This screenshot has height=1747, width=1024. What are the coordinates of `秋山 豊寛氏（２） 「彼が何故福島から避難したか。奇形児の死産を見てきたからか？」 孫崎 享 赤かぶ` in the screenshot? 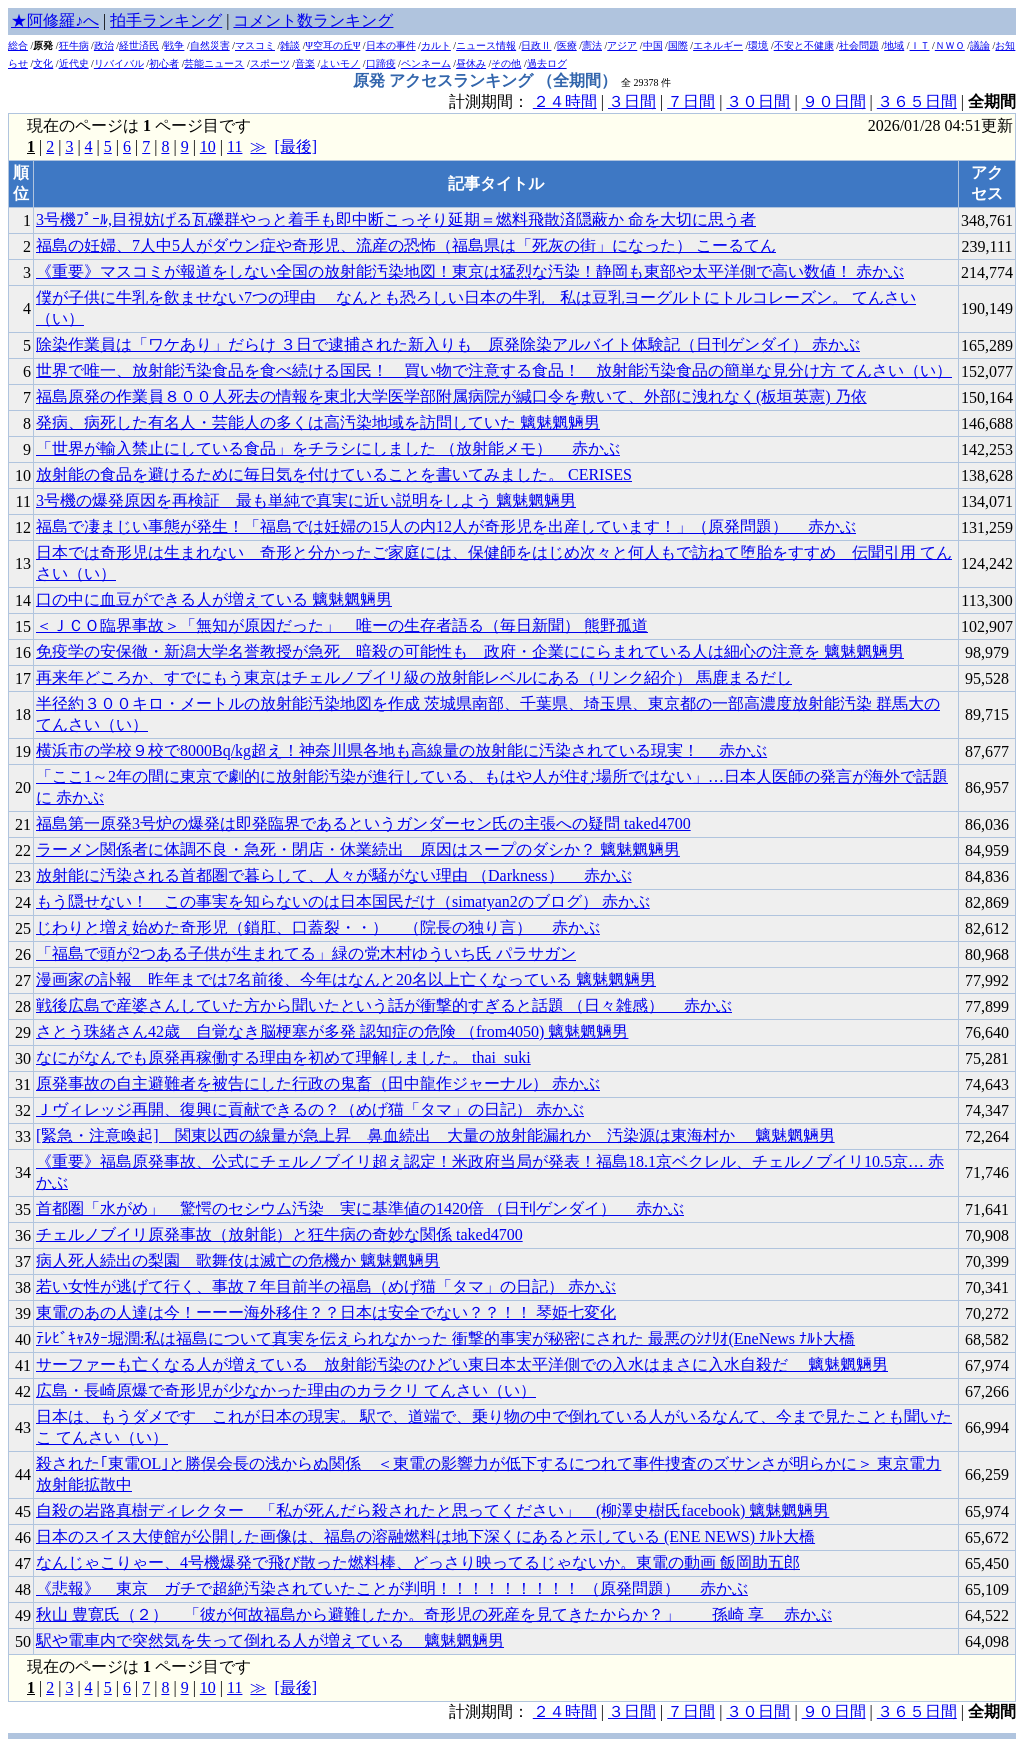 It's located at (434, 1614).